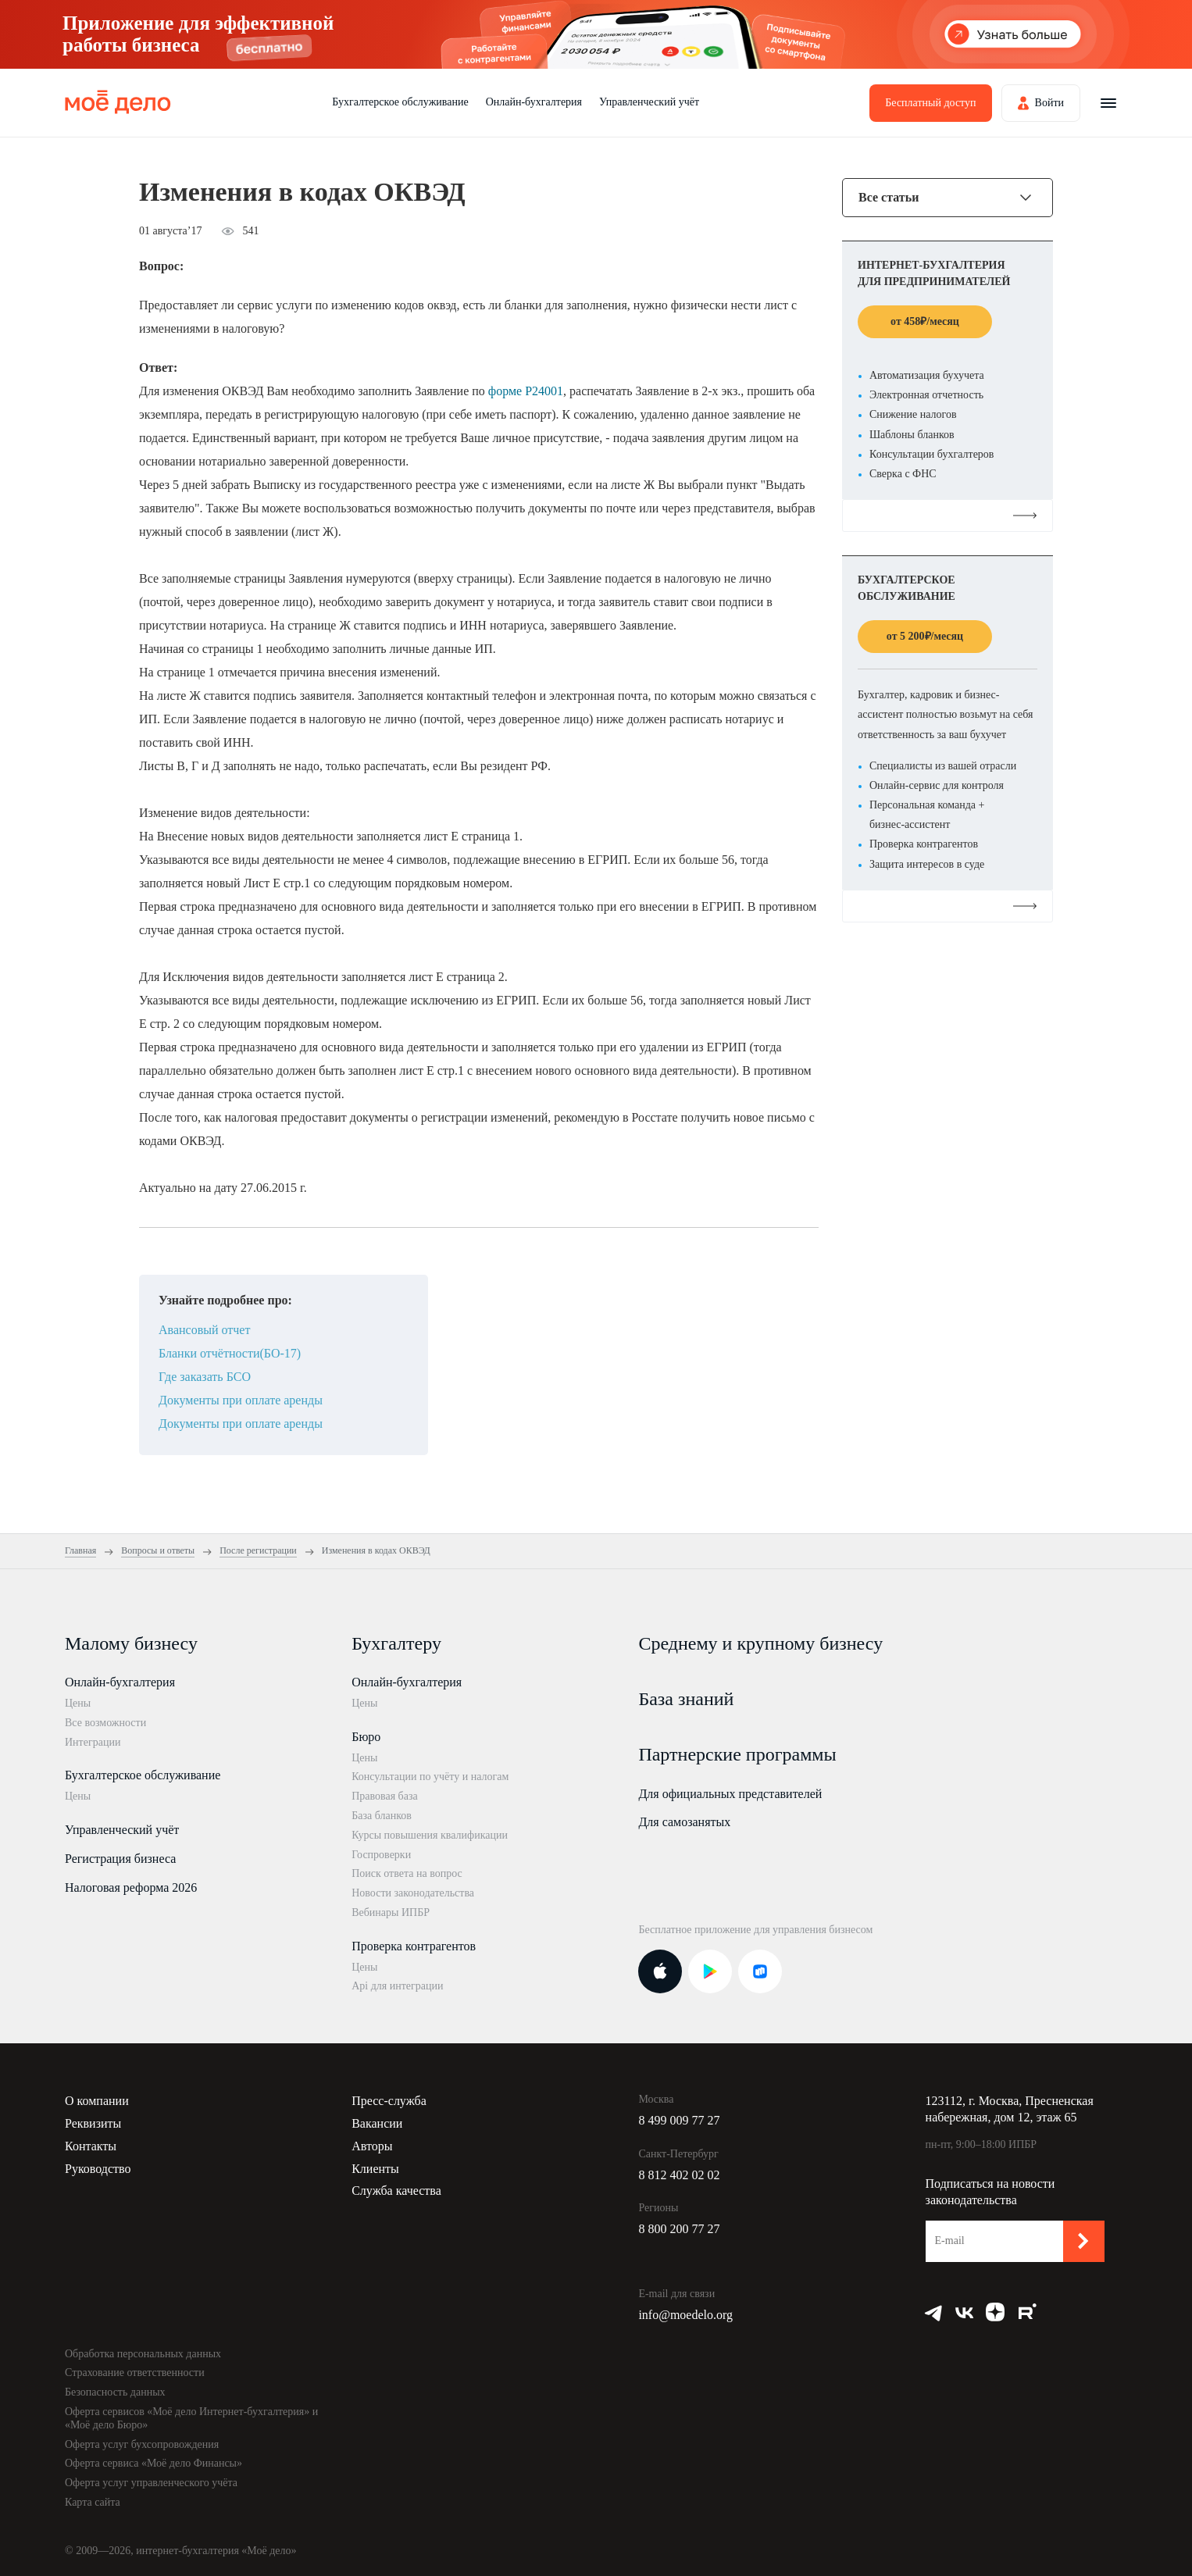  I want to click on Бесплатный доступ, so click(930, 103).